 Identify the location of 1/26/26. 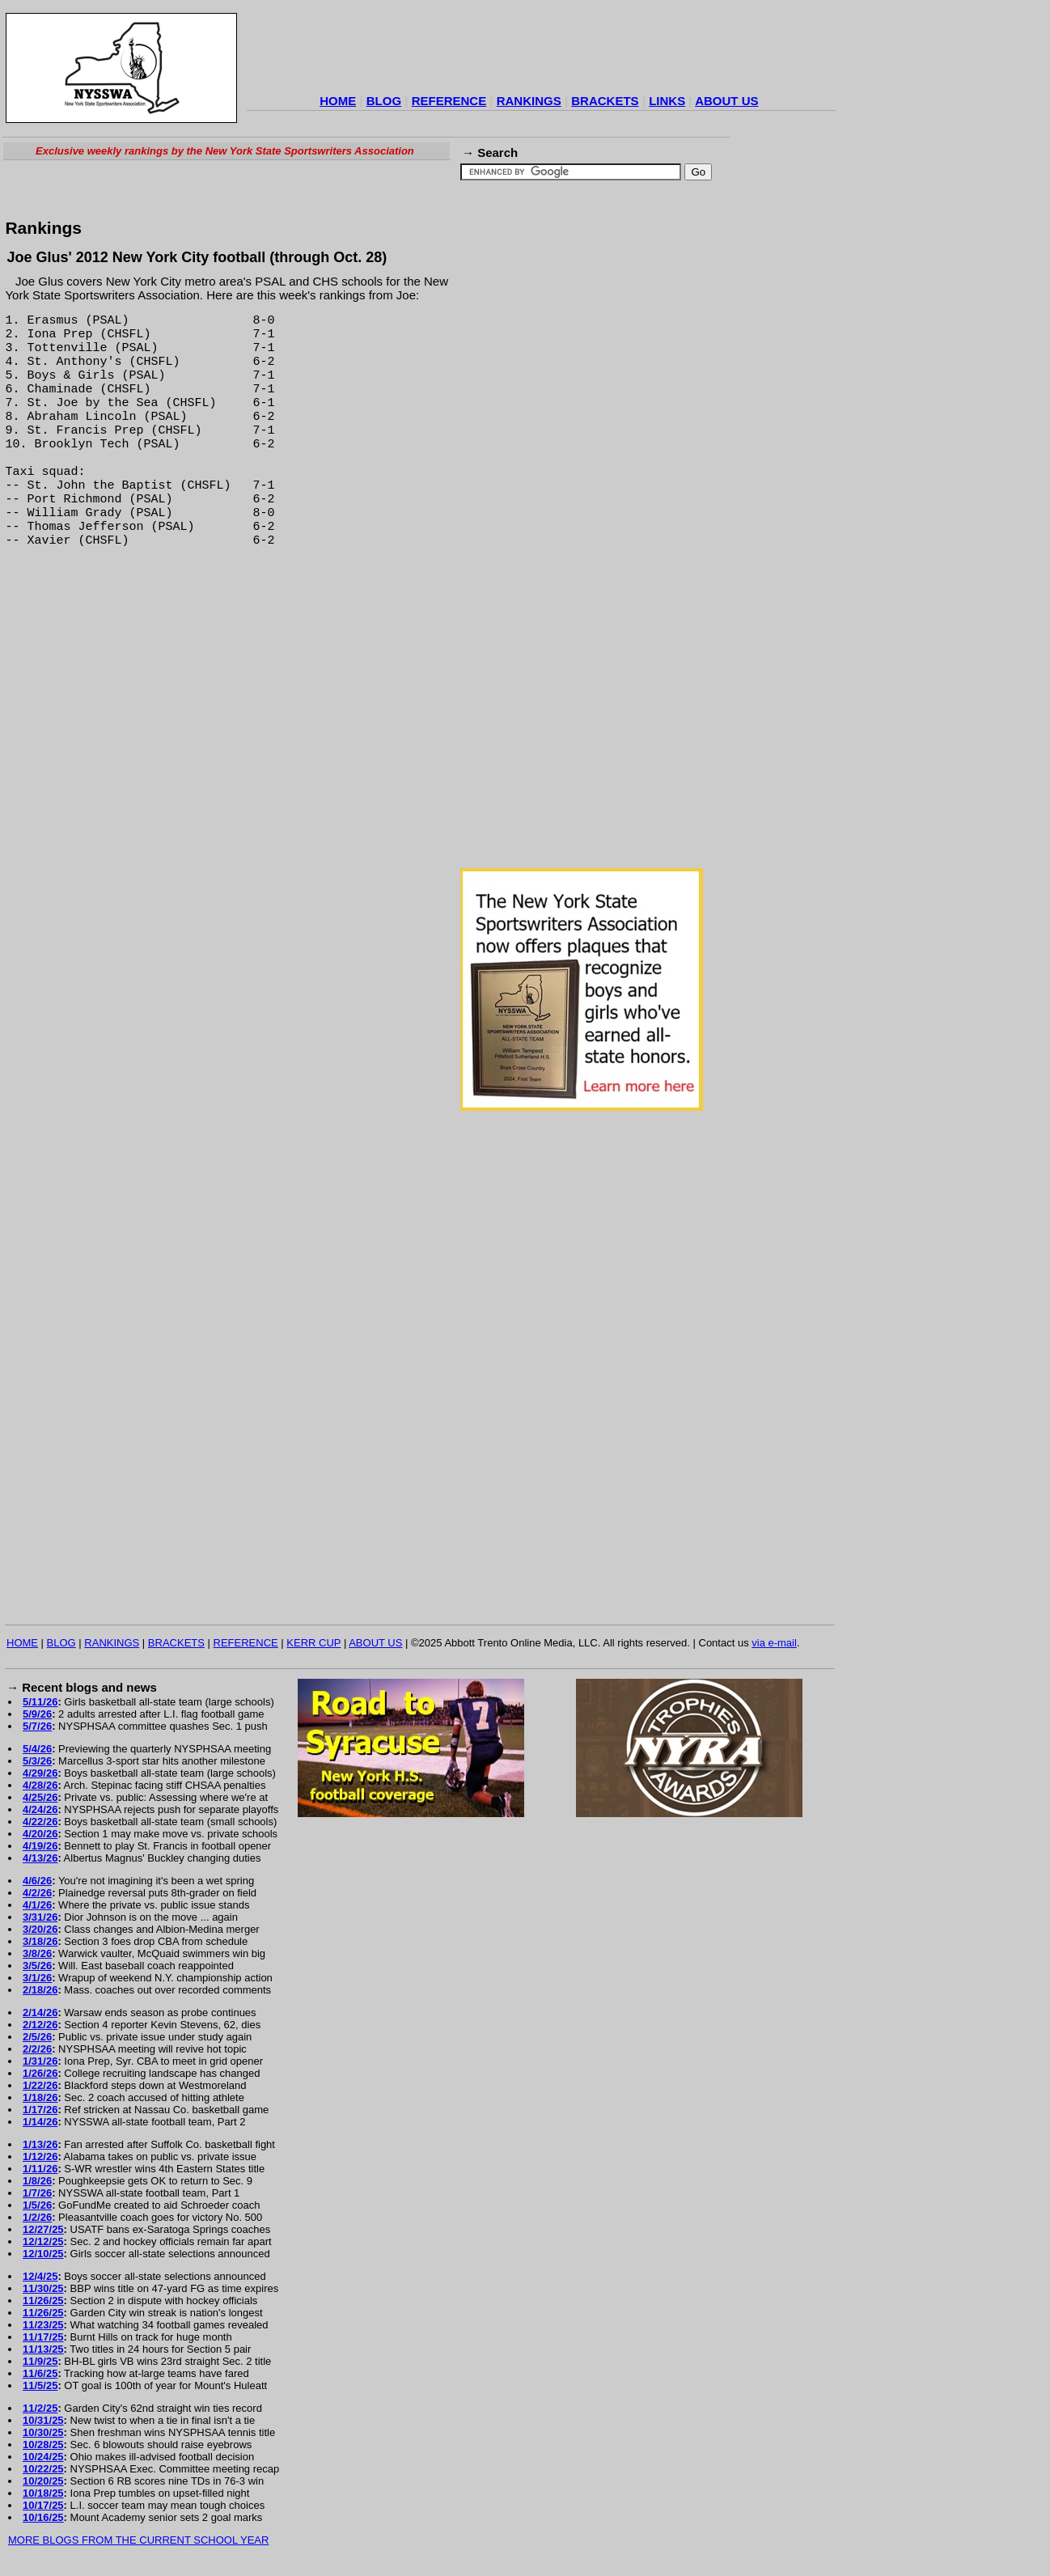
(40, 2073).